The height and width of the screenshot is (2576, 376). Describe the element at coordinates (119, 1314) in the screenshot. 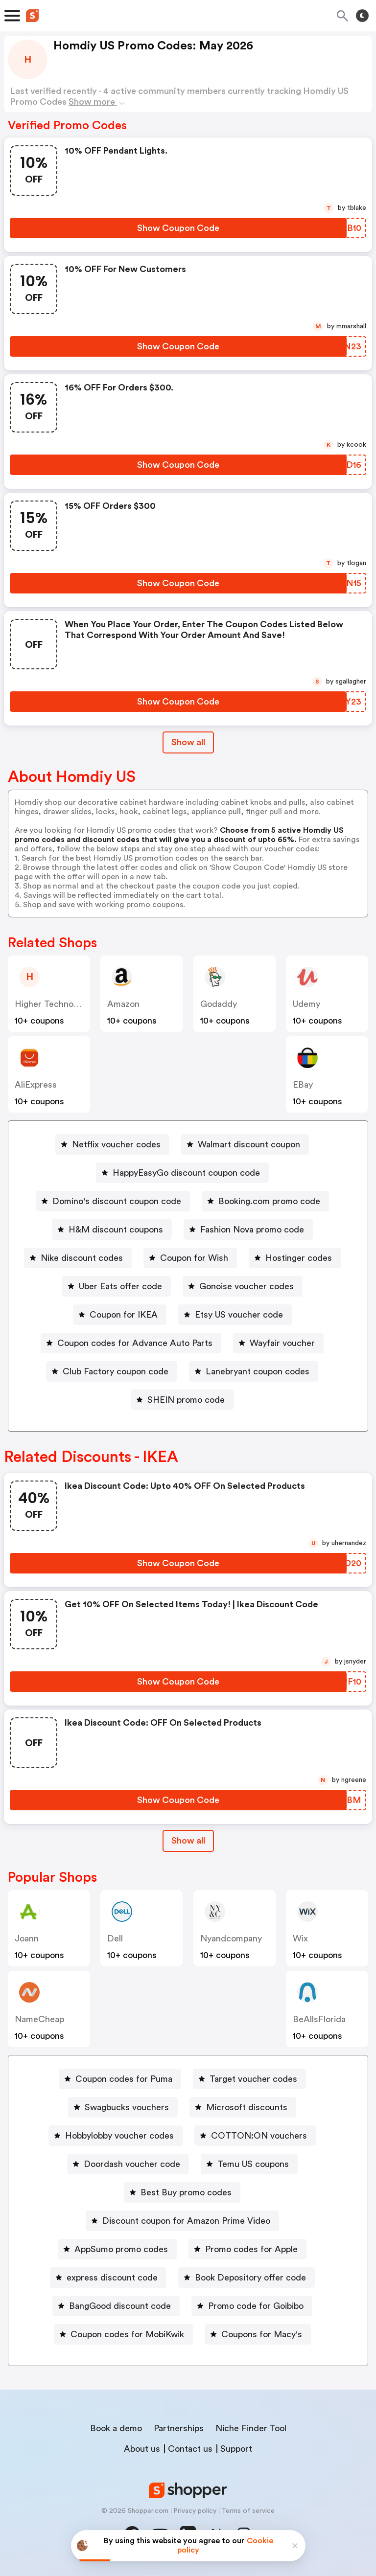

I see `[Coupon for IKEA Button]` at that location.